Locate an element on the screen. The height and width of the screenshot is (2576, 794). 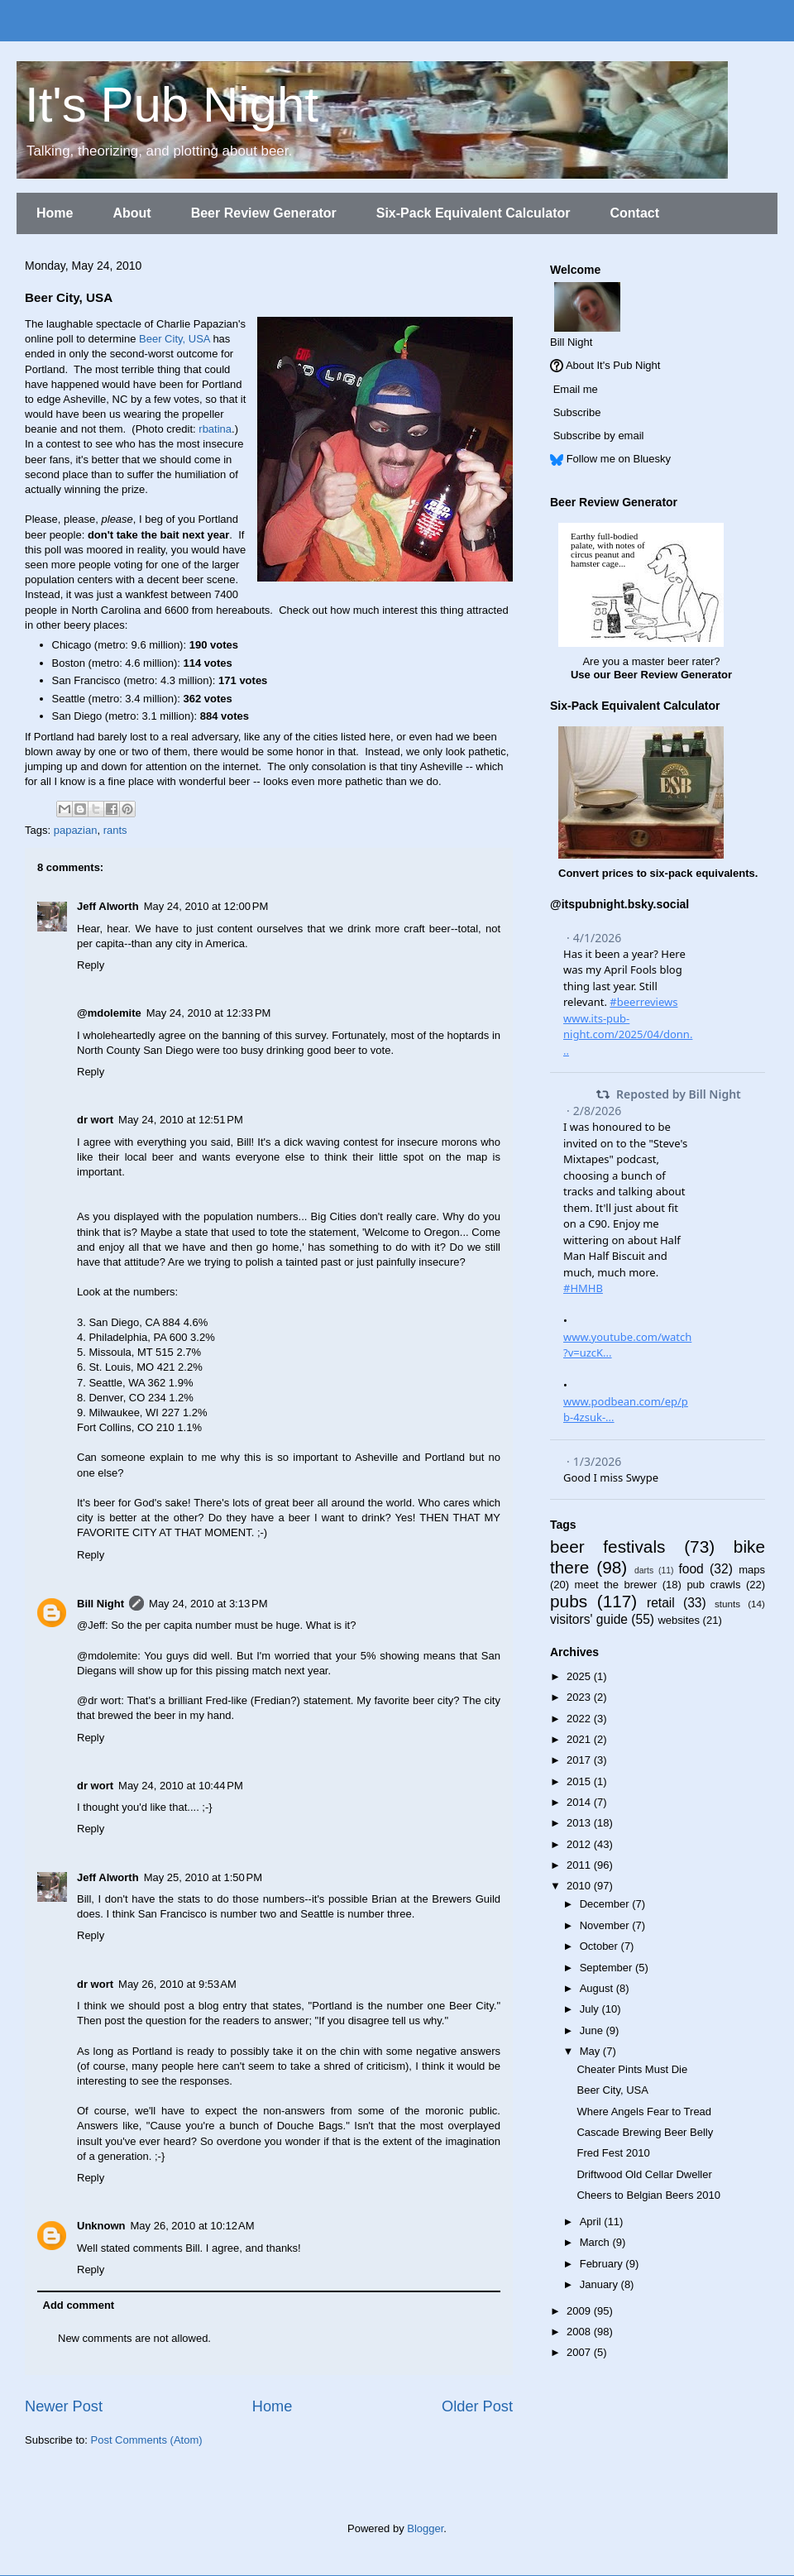
rants is located at coordinates (115, 830).